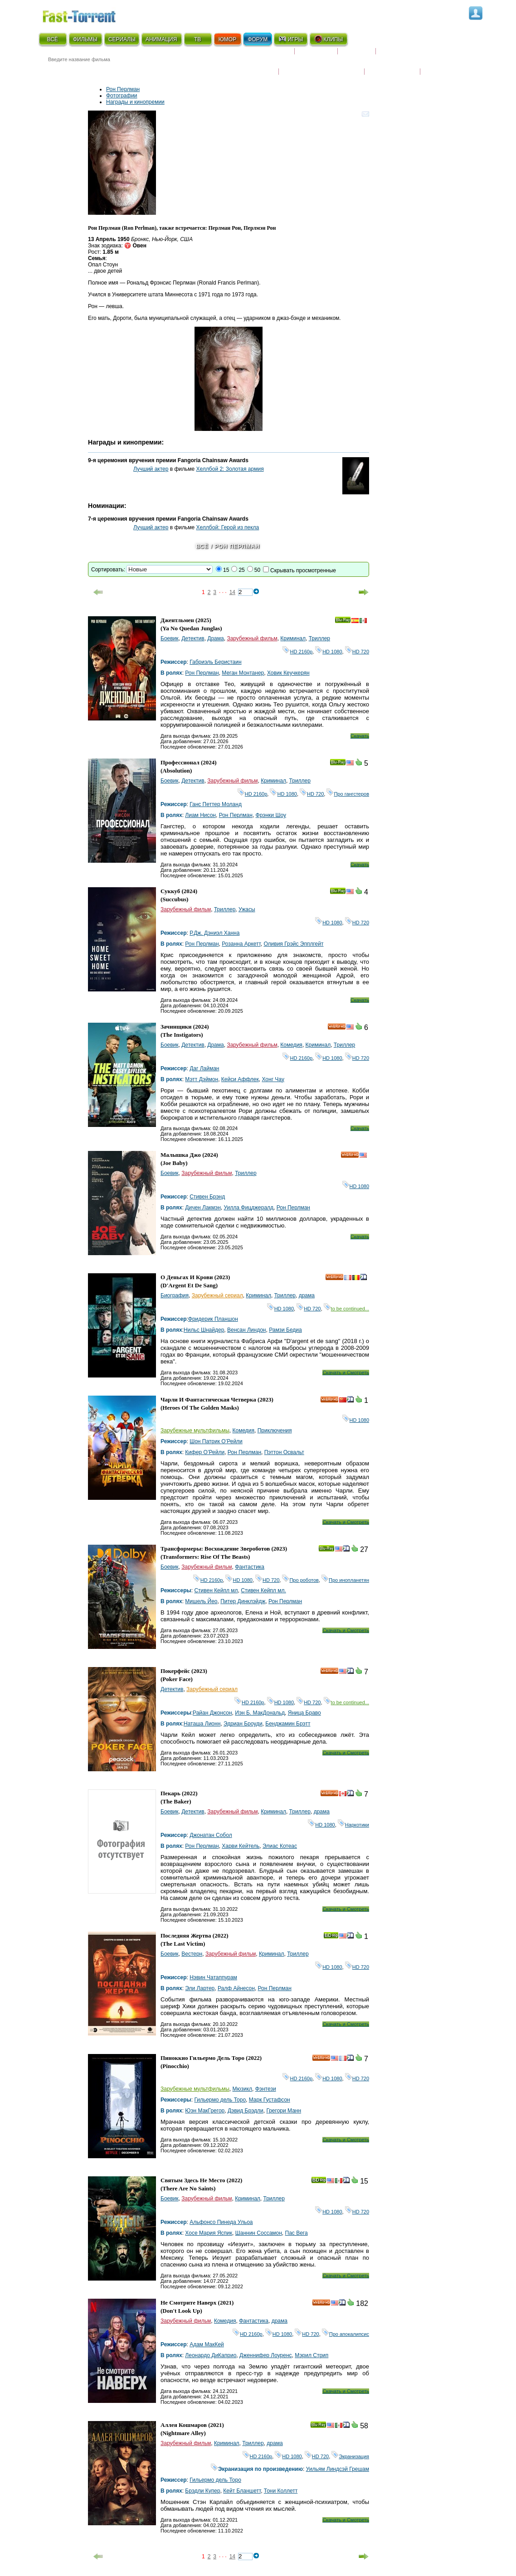 The height and width of the screenshot is (2576, 516). Describe the element at coordinates (265, 2355) in the screenshot. I see `Дженнифер Лоуренс` at that location.